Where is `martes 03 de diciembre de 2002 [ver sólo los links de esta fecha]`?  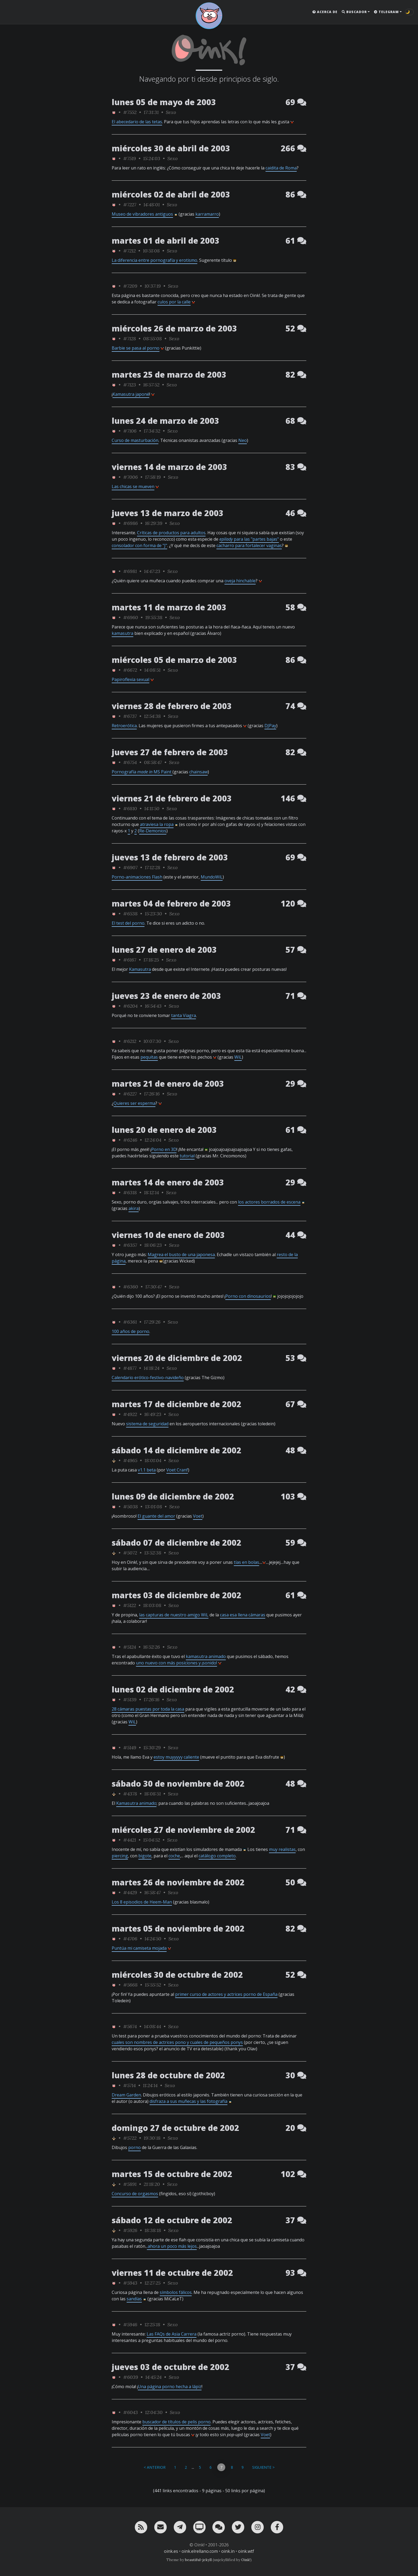 martes 03 de diciembre de 2002 [ver sólo los links de esta fecha] is located at coordinates (176, 1595).